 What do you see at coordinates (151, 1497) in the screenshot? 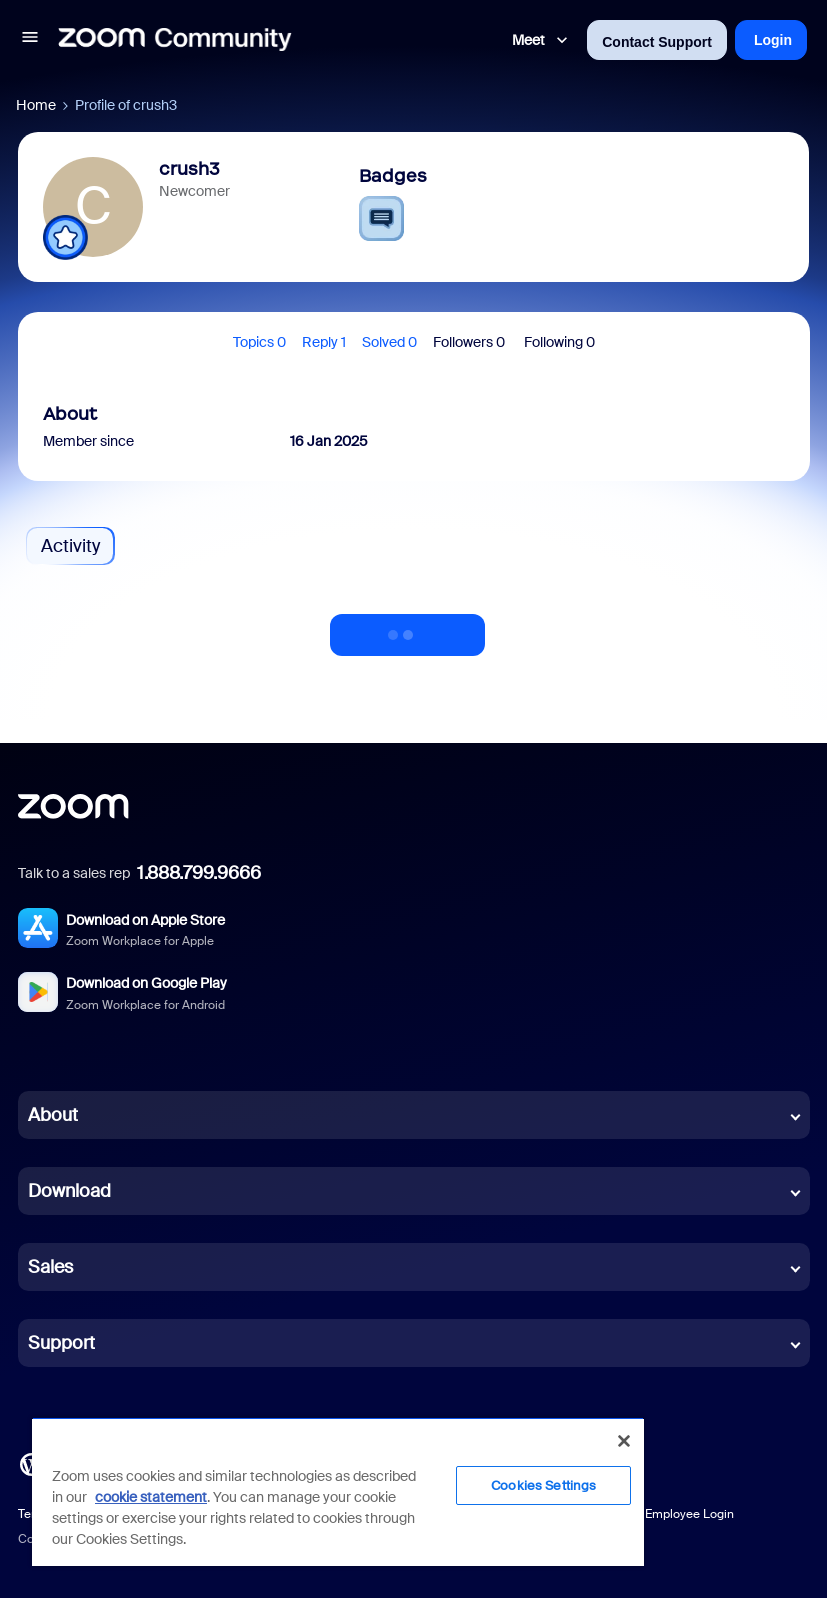
I see `cookie statement` at bounding box center [151, 1497].